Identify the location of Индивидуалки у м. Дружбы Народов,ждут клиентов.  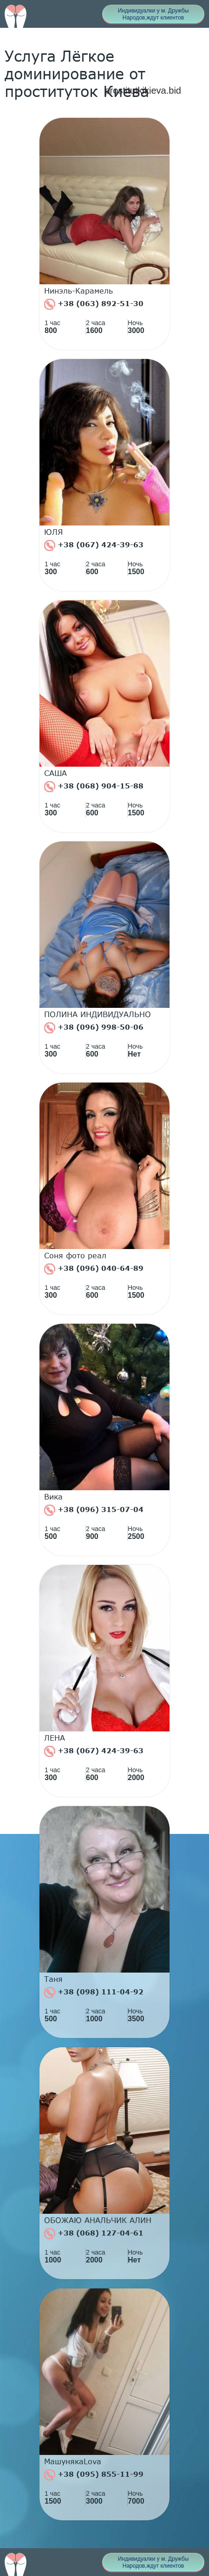
(153, 14).